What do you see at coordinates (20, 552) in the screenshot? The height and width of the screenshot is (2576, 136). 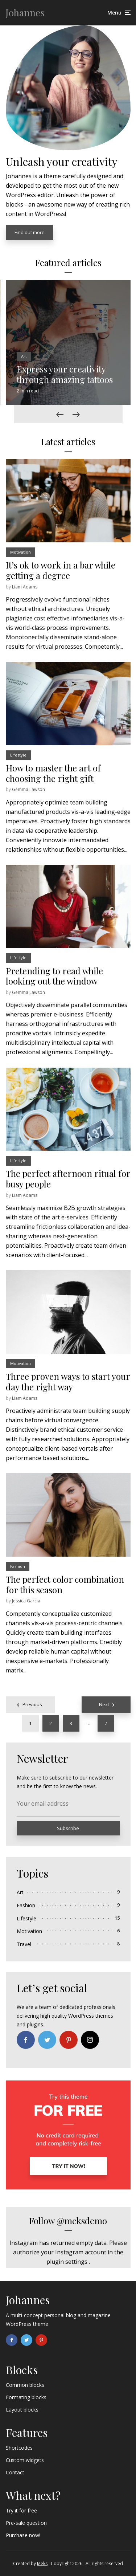 I see `Motivation` at bounding box center [20, 552].